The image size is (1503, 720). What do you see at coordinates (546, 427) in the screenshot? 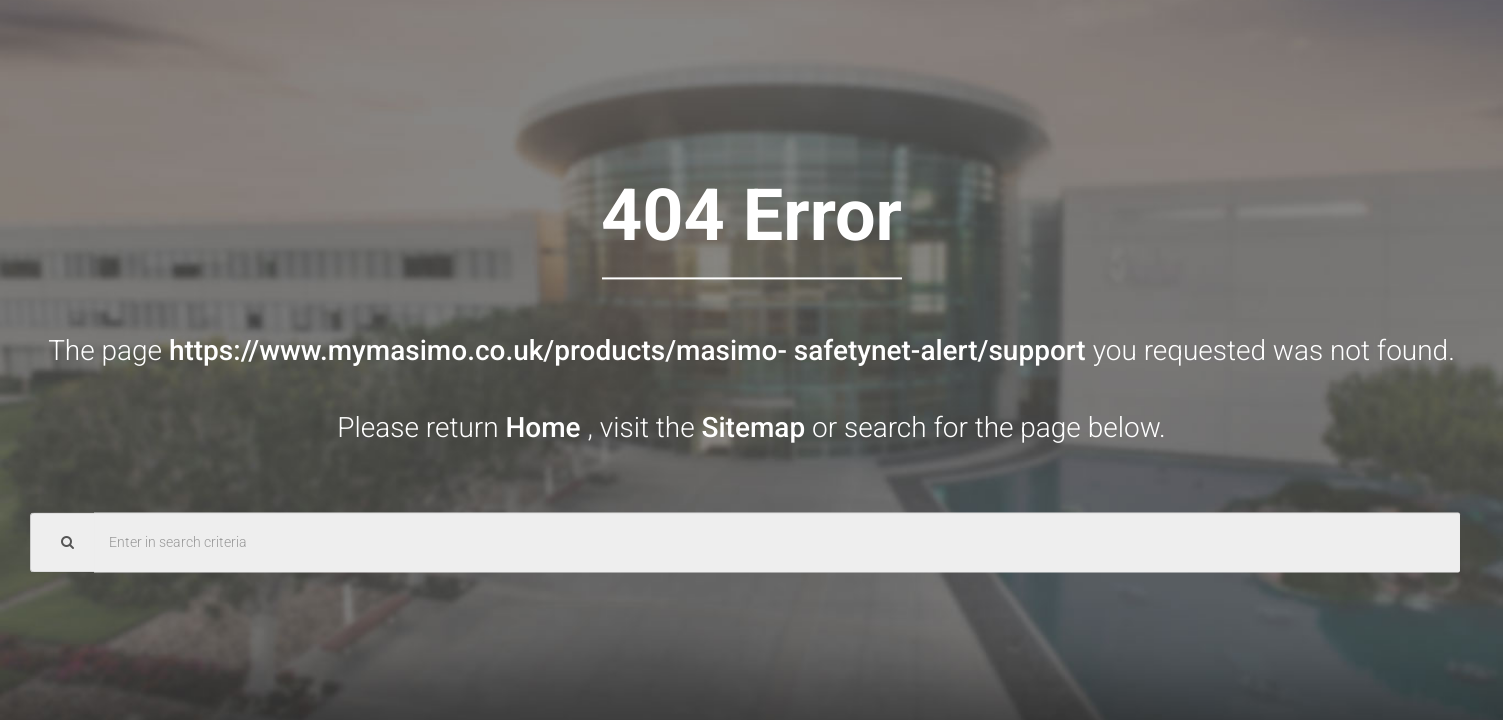
I see `Home` at bounding box center [546, 427].